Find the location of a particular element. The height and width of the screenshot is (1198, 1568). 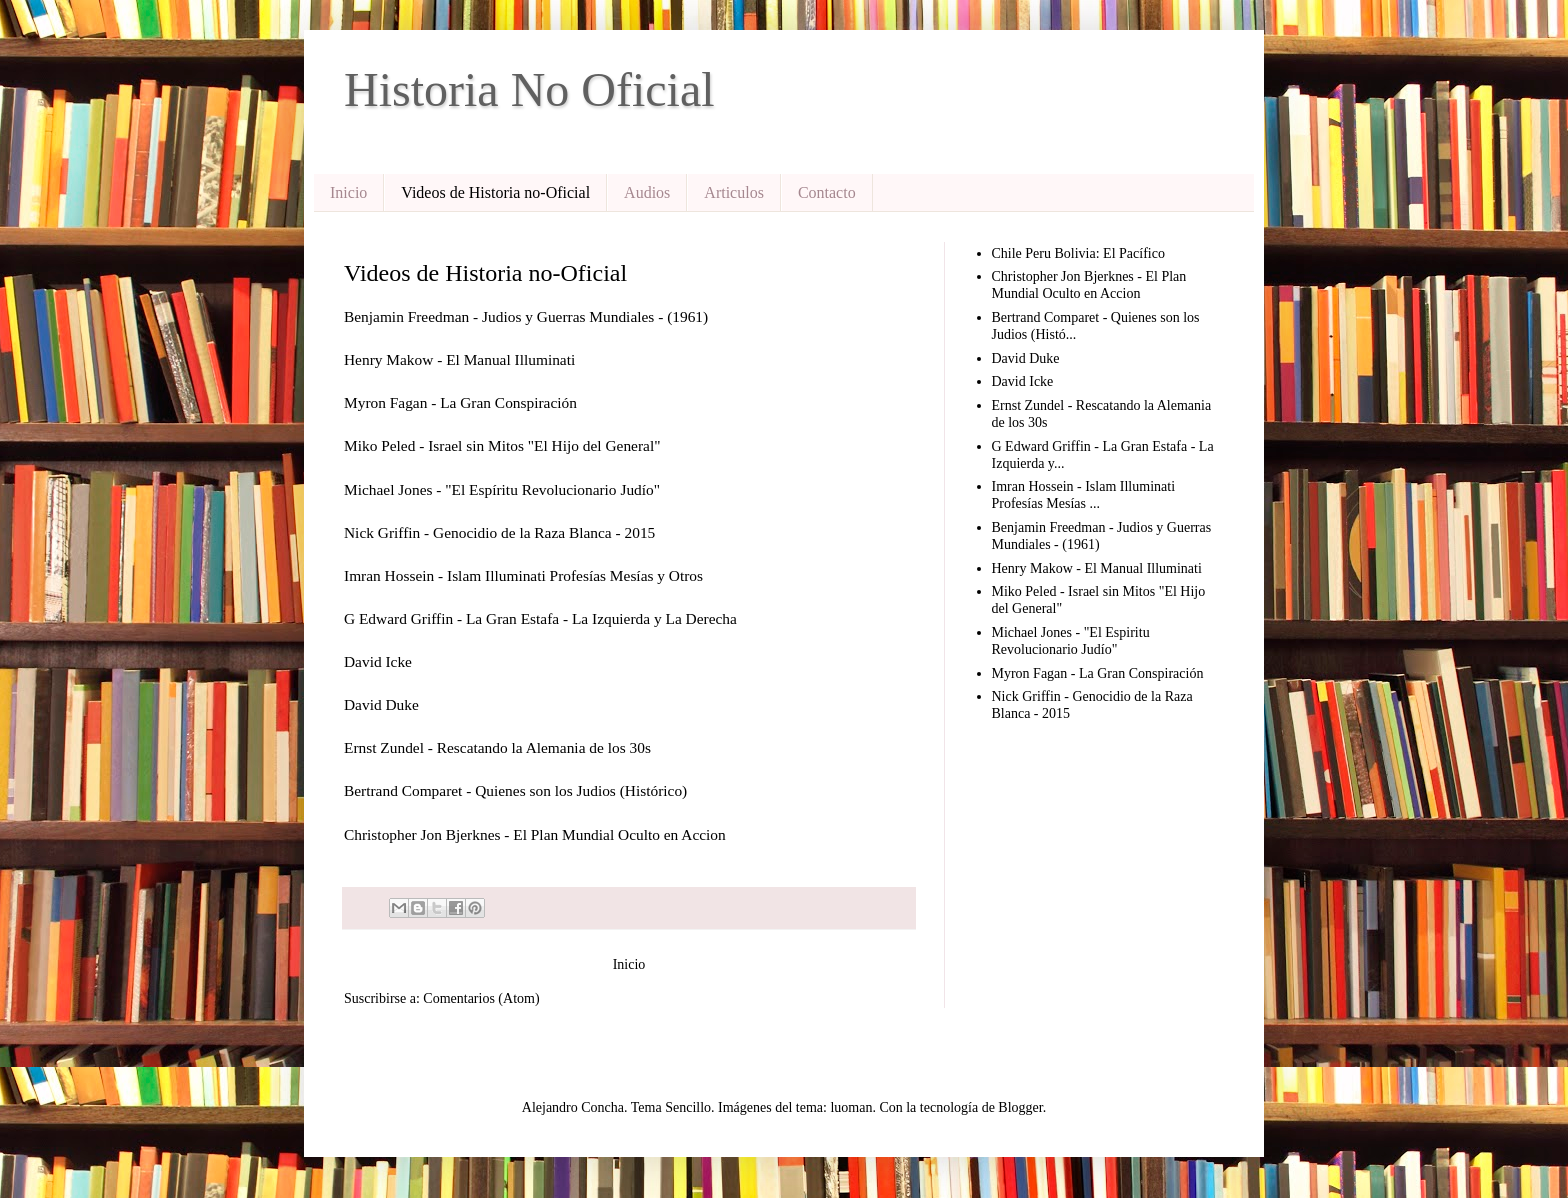

Comentarios (Atom) is located at coordinates (481, 998).